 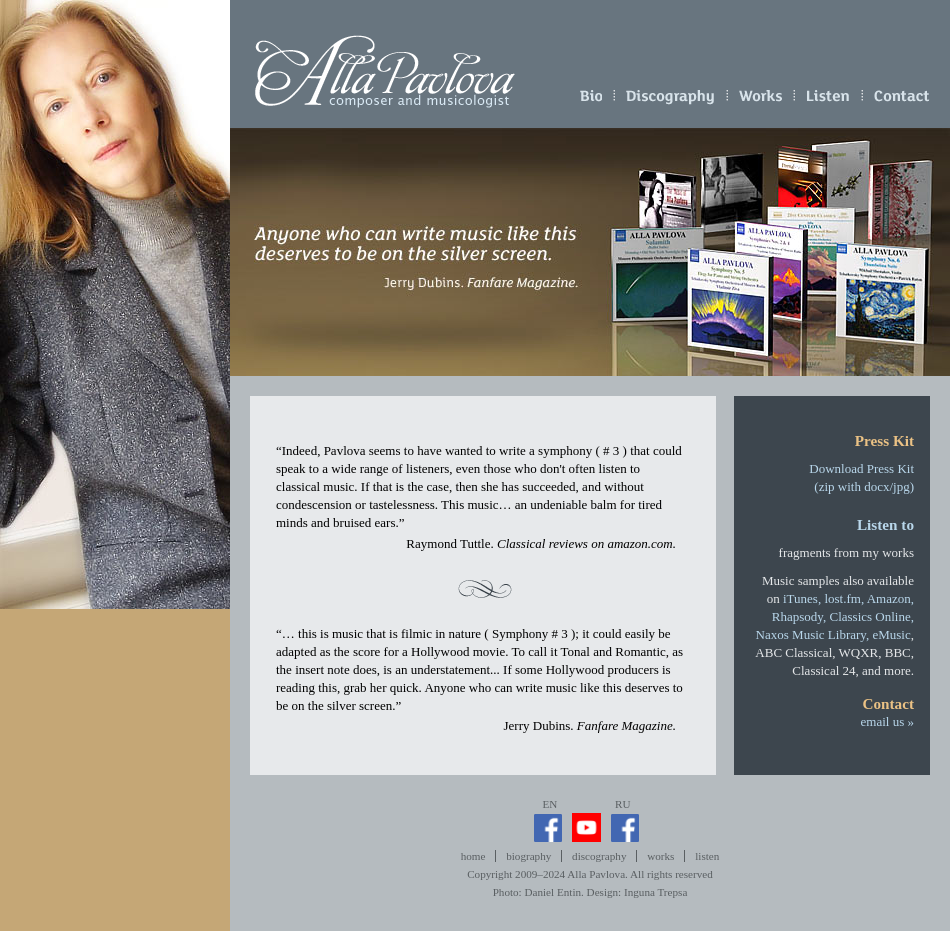 I want to click on Classics Online,, so click(x=872, y=616).